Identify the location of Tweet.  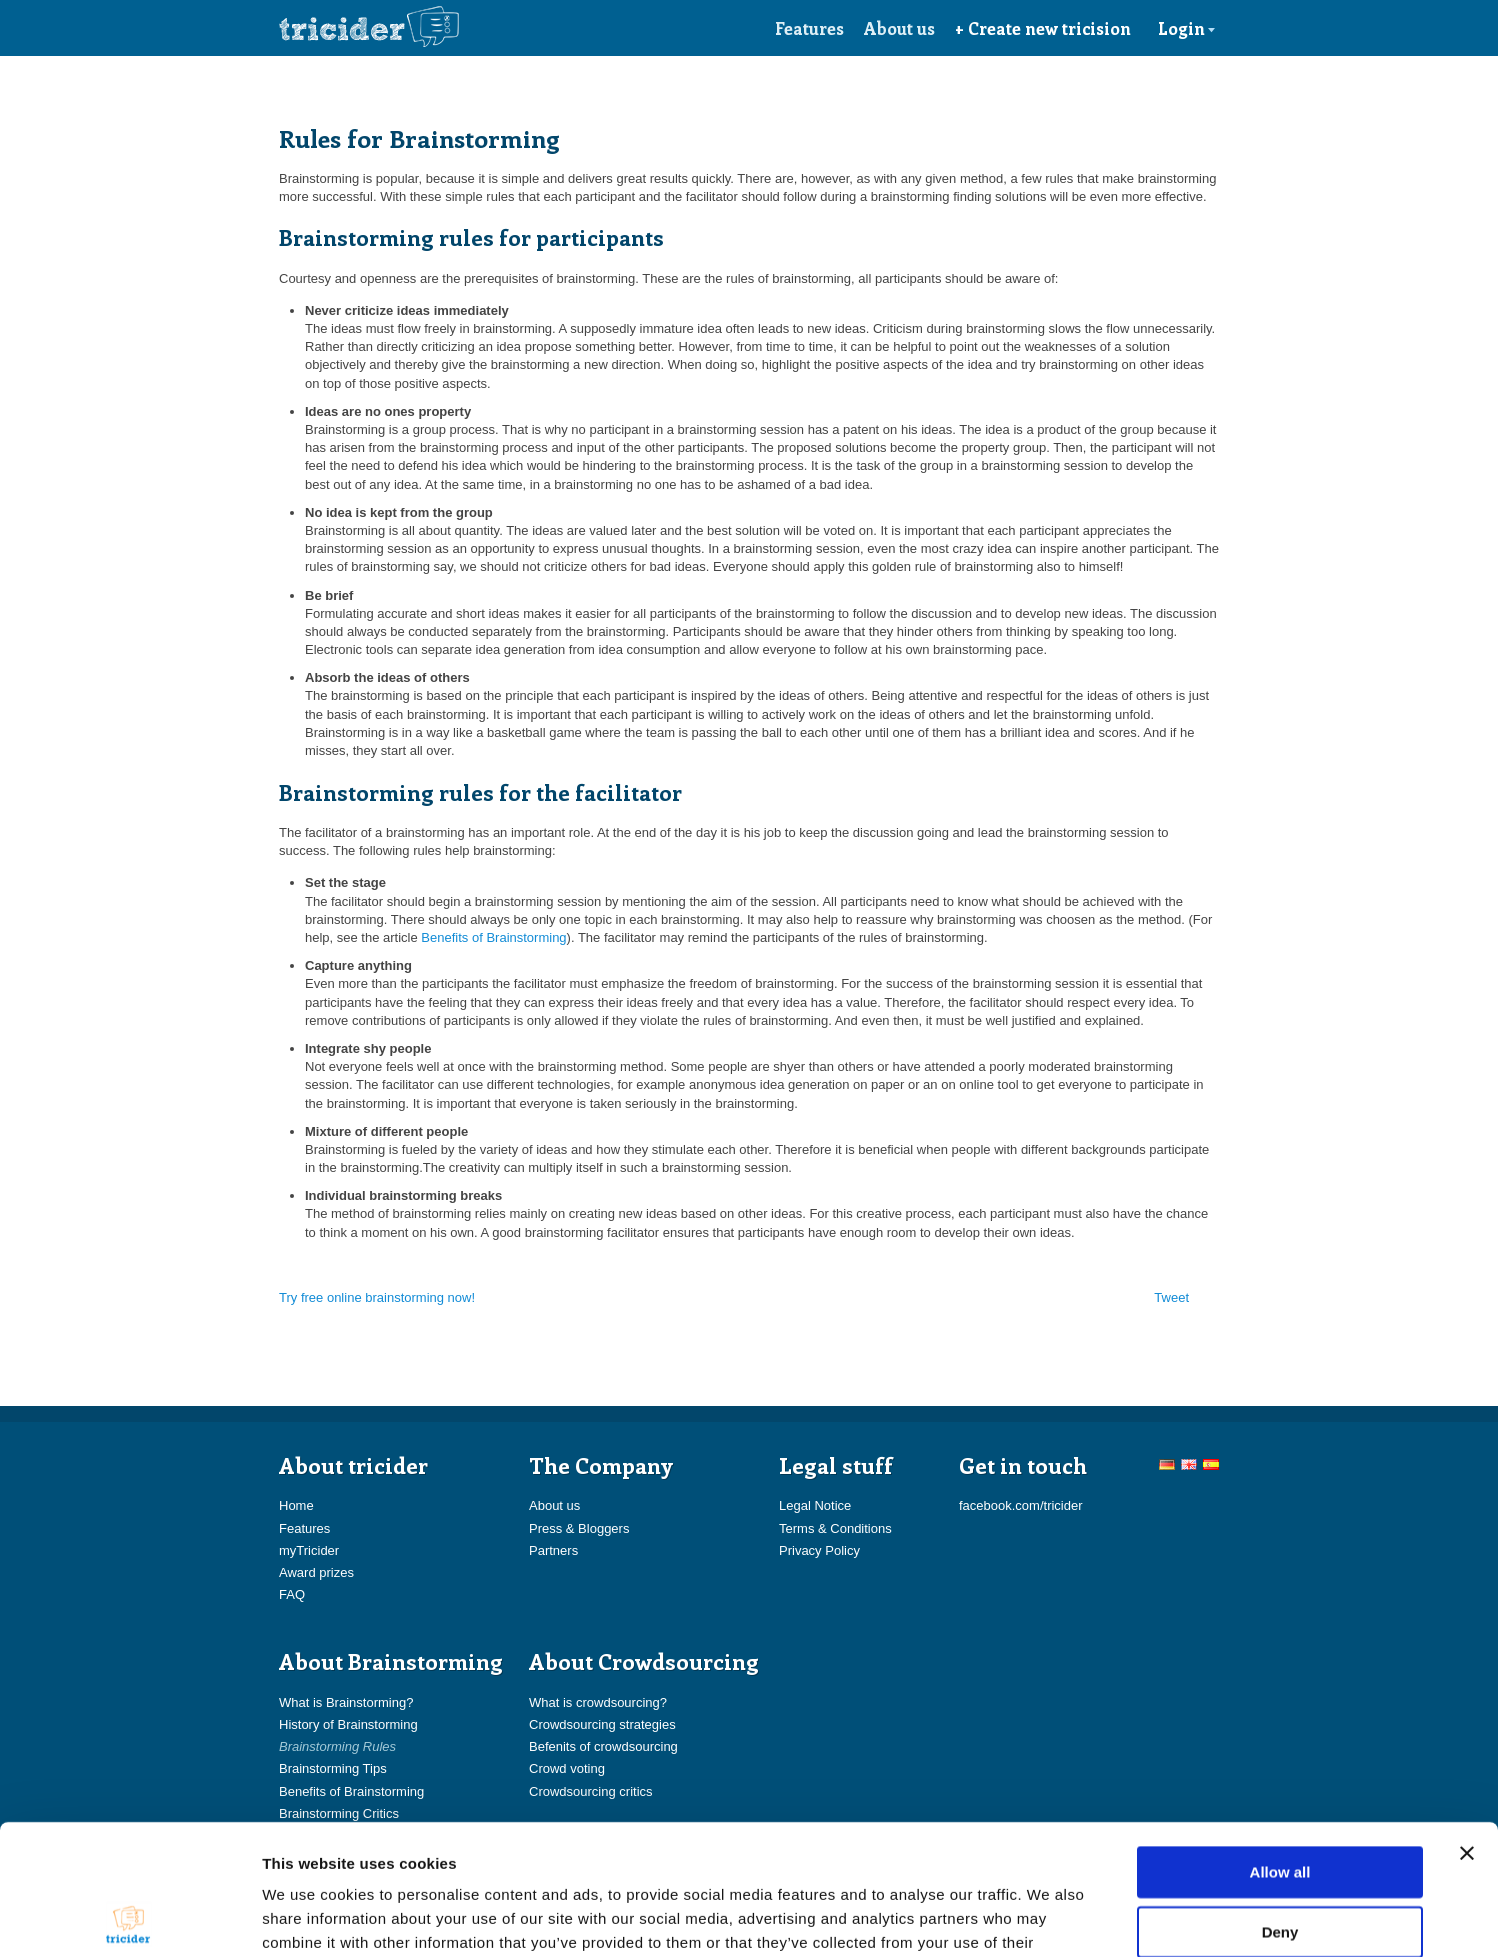
(1171, 1297).